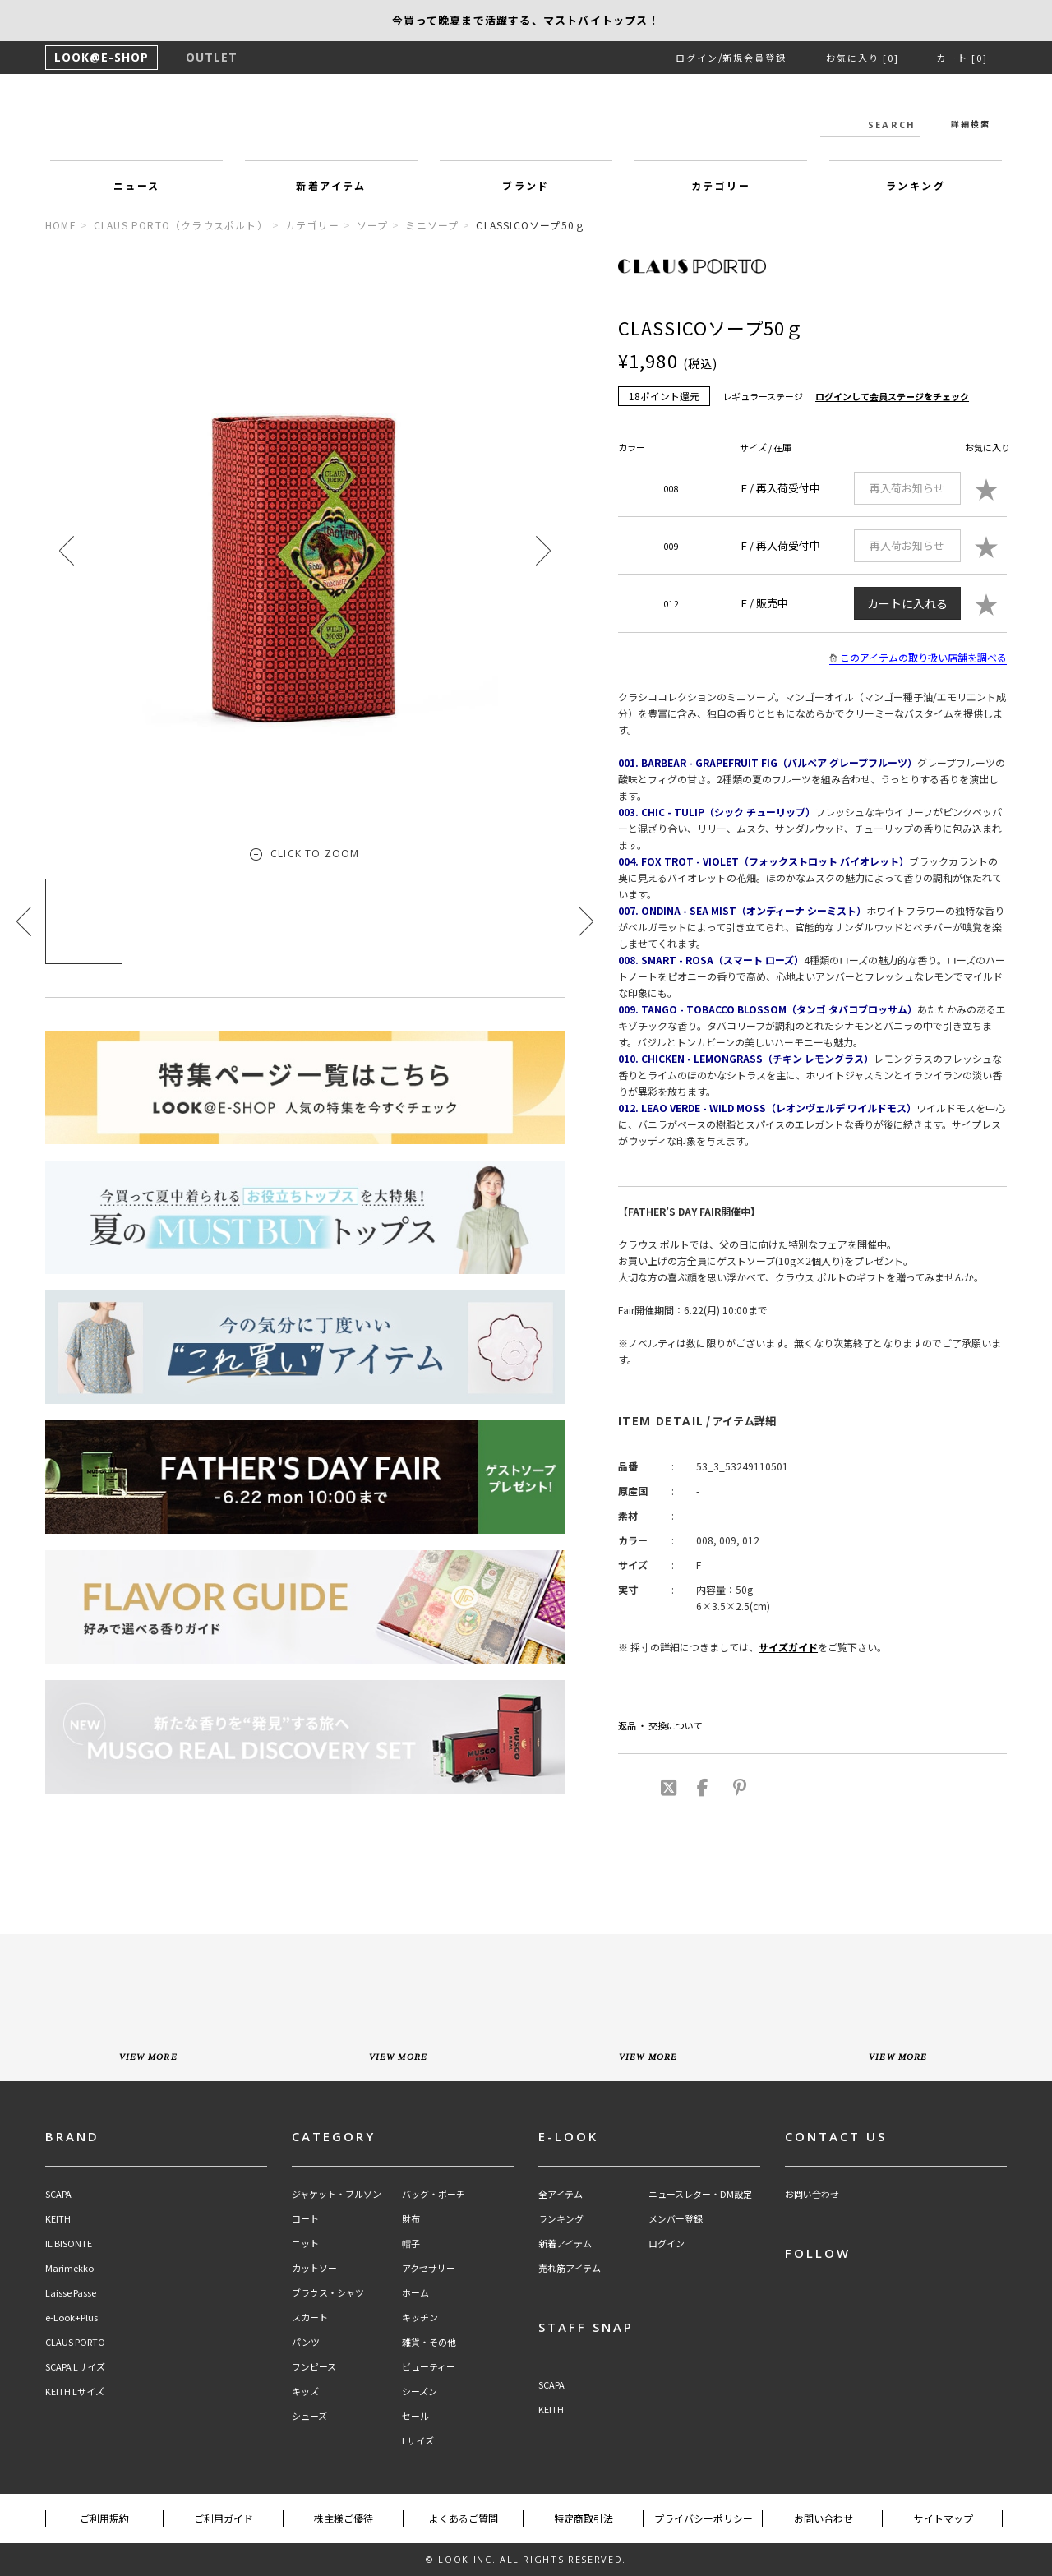 The width and height of the screenshot is (1052, 2576). What do you see at coordinates (432, 225) in the screenshot?
I see `ミニソープ` at bounding box center [432, 225].